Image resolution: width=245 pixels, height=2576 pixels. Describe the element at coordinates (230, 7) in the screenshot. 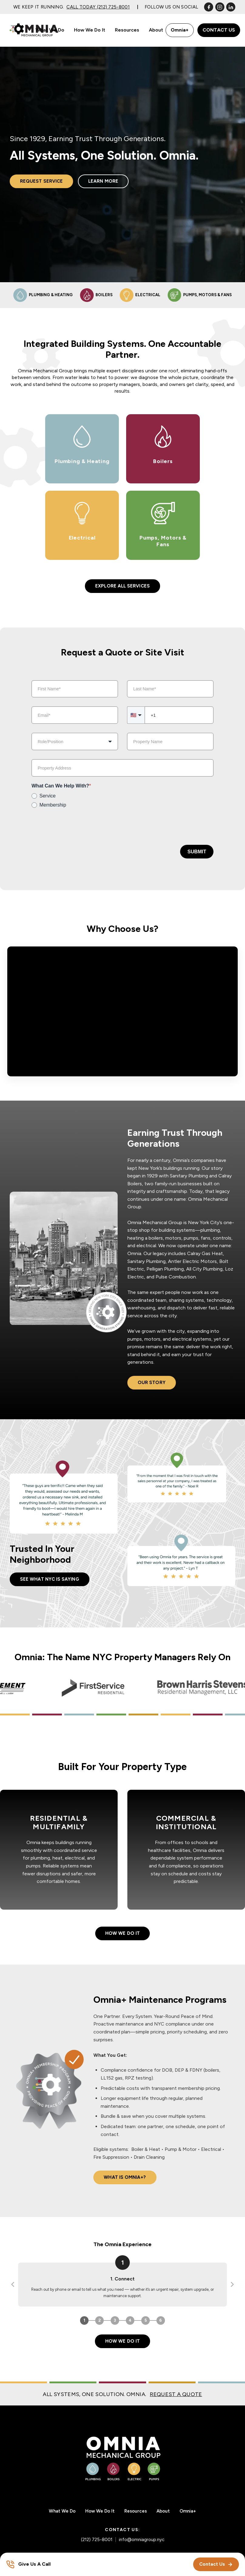

I see `[LinkedIn]` at that location.